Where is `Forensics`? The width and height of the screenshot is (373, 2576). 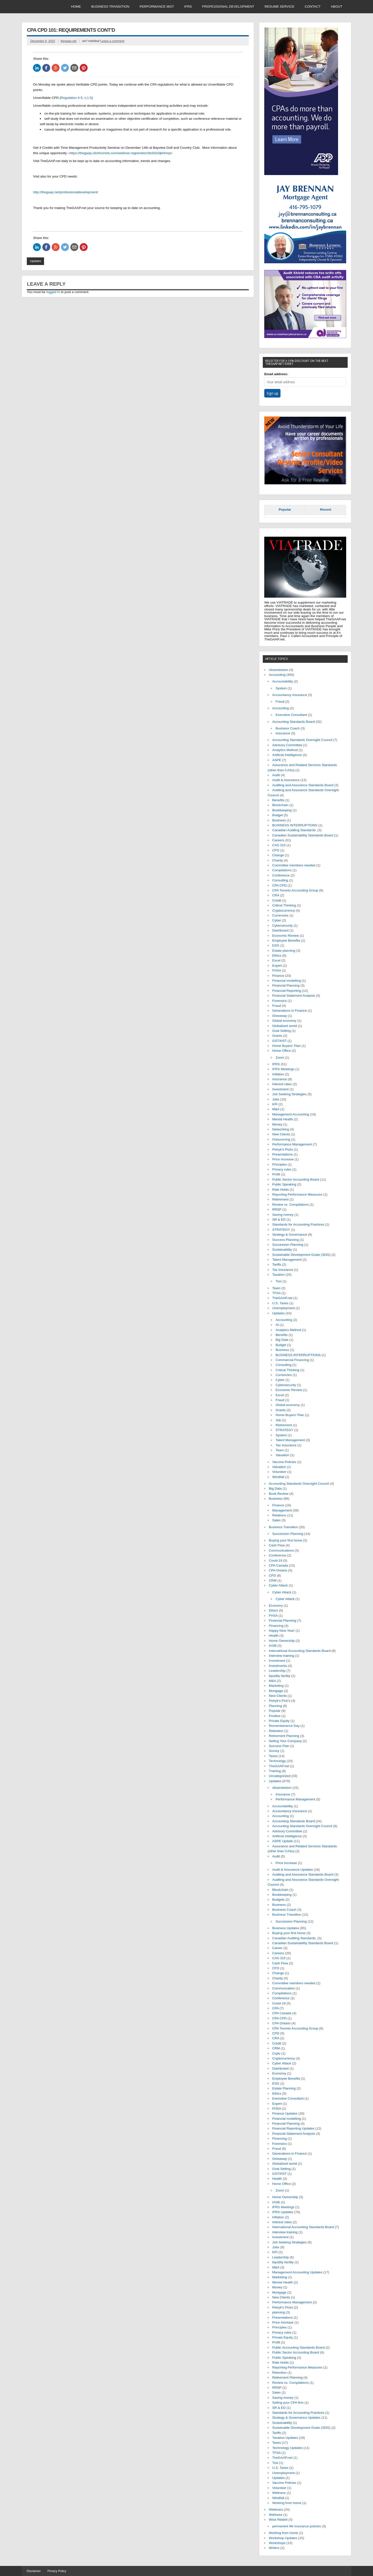 Forensics is located at coordinates (279, 1001).